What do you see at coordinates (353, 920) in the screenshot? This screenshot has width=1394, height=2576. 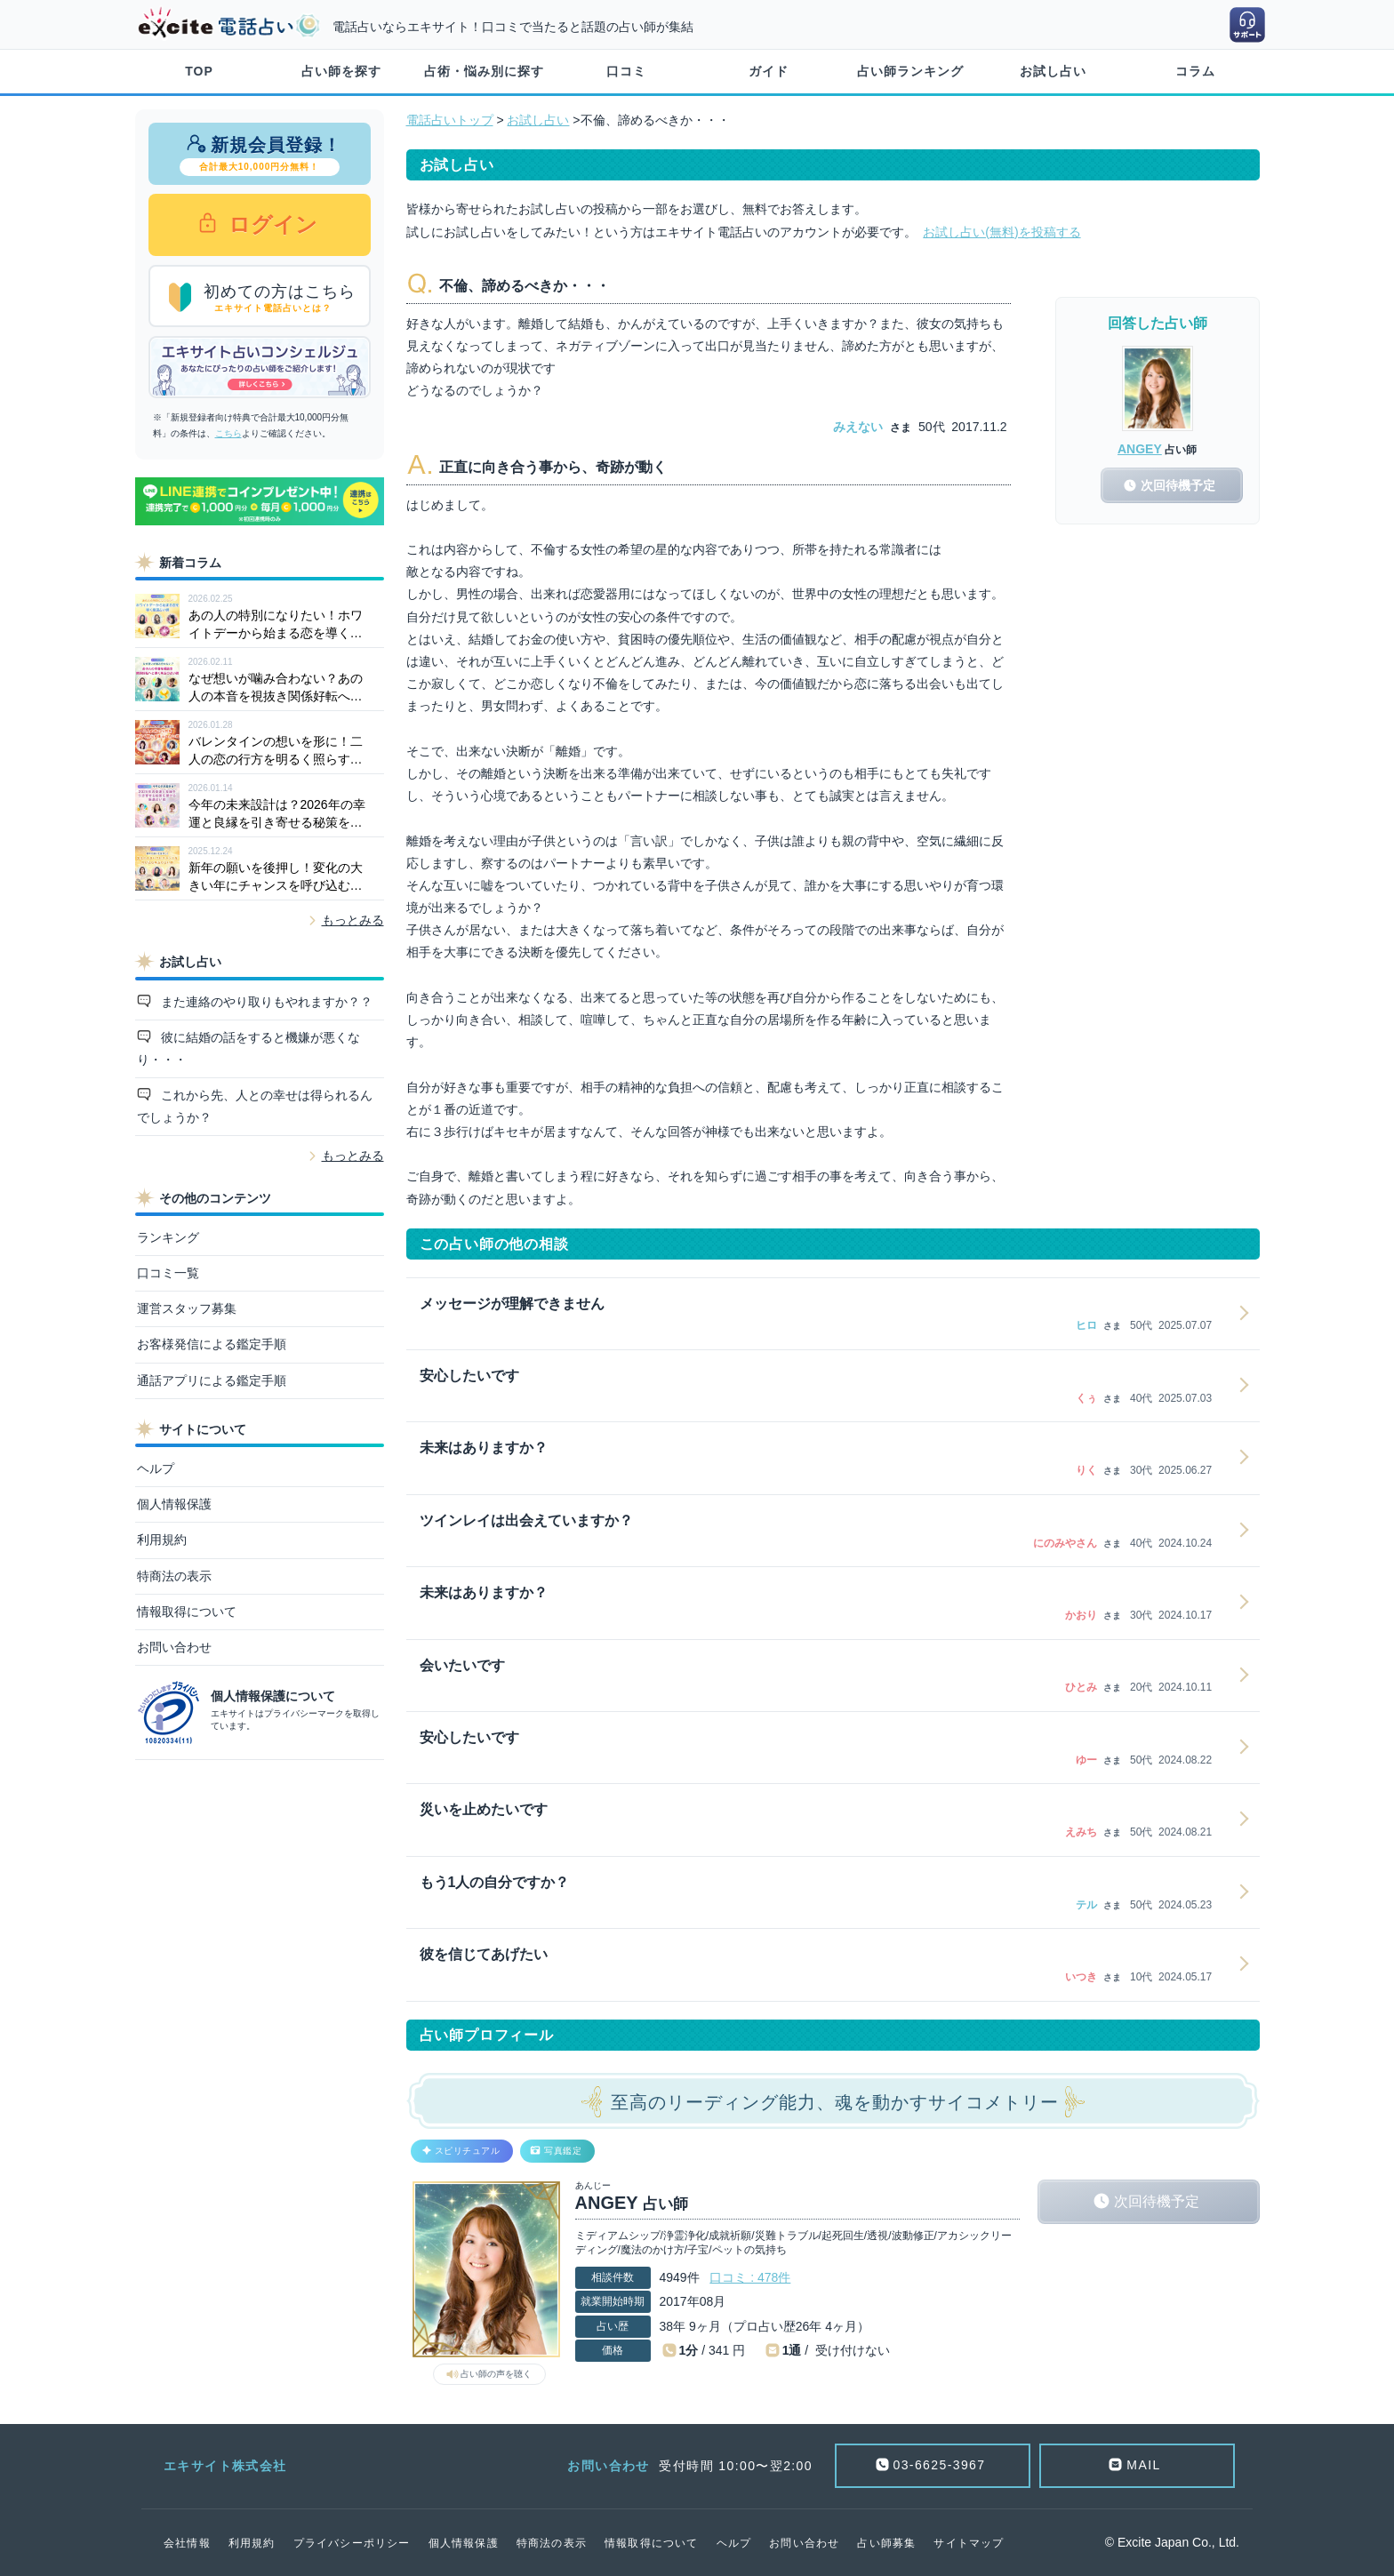 I see `もっとみる` at bounding box center [353, 920].